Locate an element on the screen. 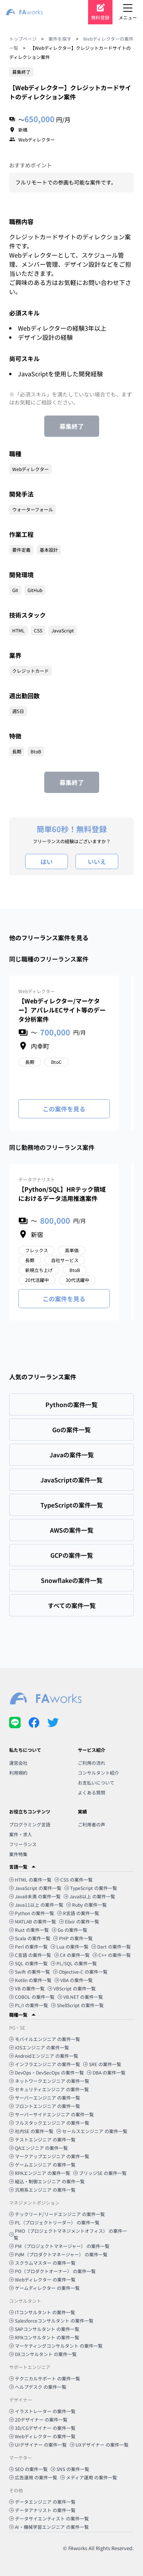  DevOps・DevSecOps の案件一覧 is located at coordinates (46, 2072).